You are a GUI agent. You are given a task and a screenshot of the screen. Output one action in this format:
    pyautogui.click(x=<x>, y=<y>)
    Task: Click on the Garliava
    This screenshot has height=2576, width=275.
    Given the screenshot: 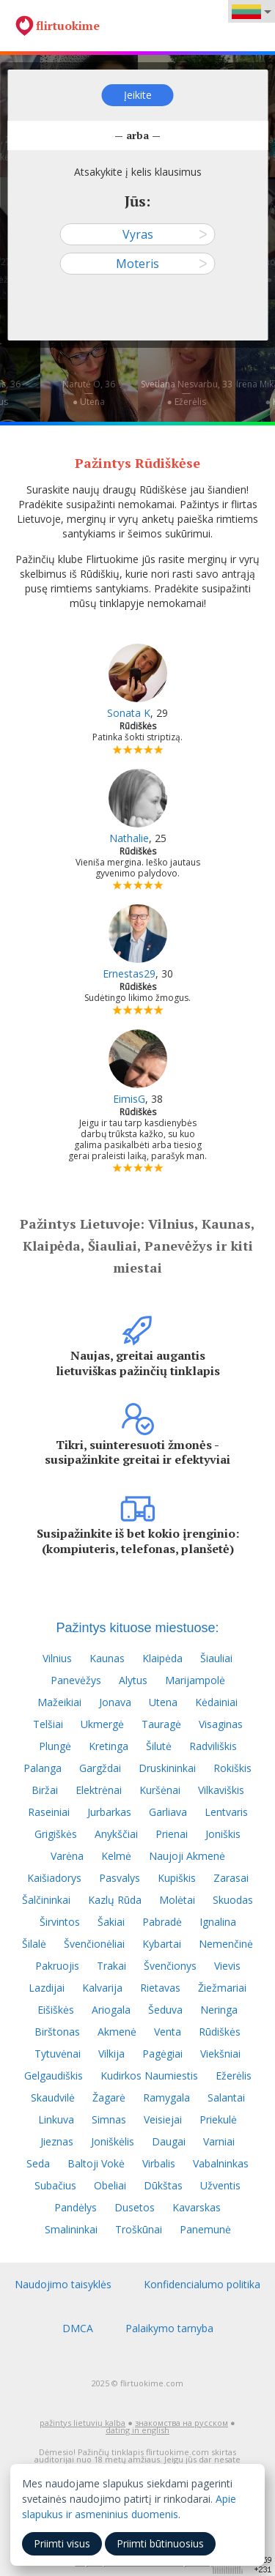 What is the action you would take?
    pyautogui.click(x=168, y=1812)
    